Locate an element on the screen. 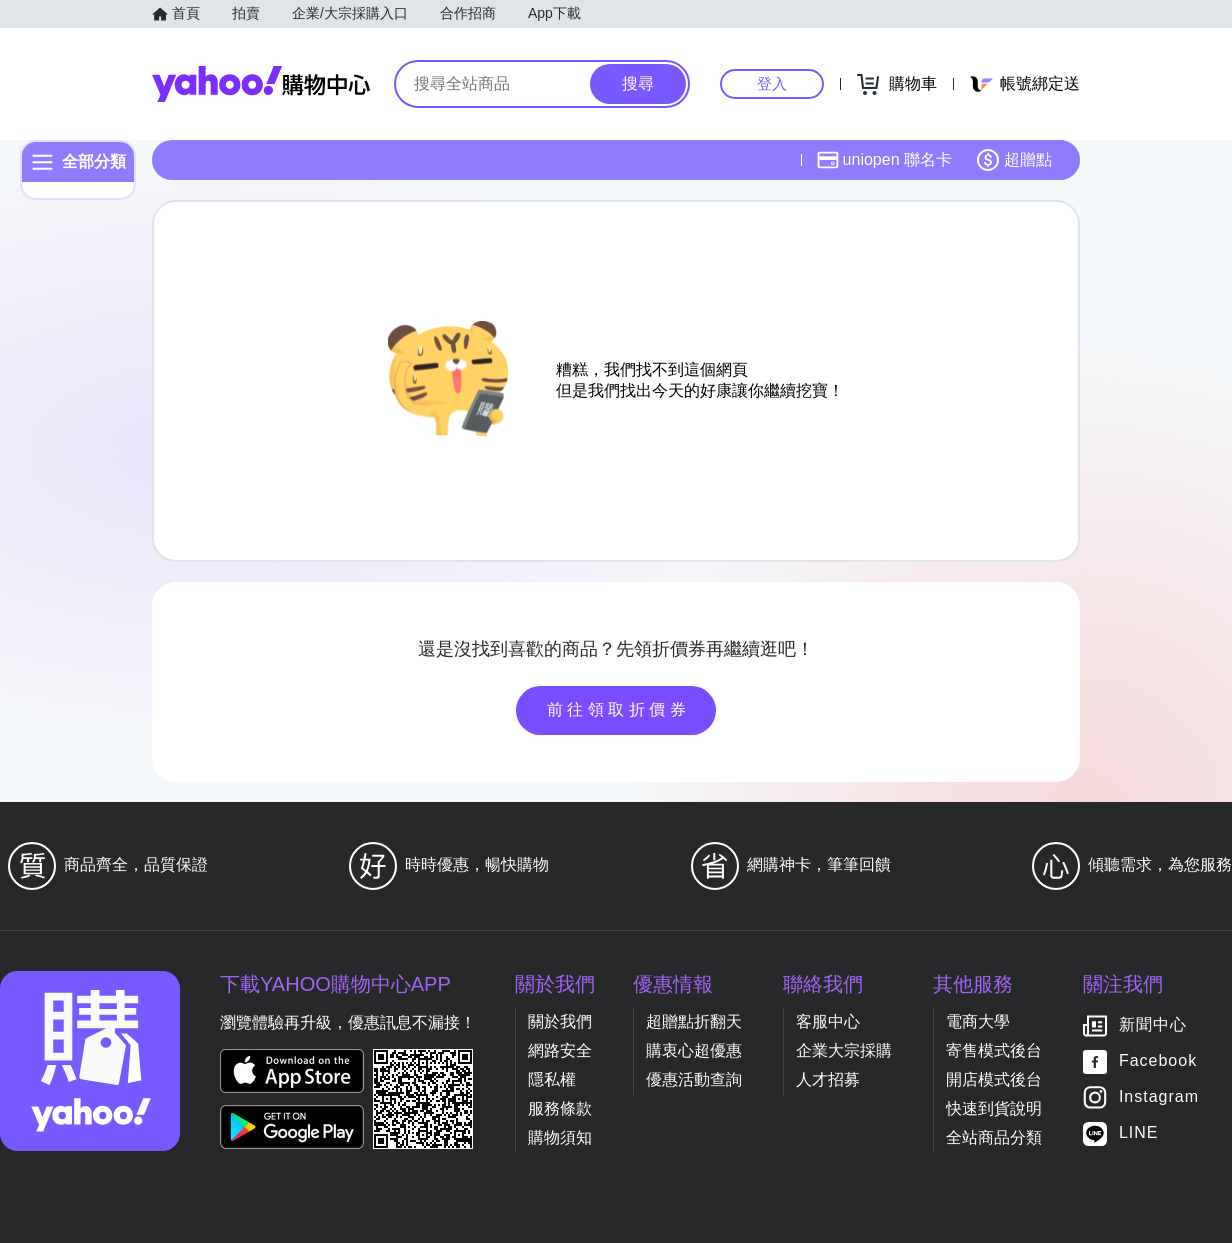 The image size is (1232, 1243). 關於我們 is located at coordinates (560, 1021).